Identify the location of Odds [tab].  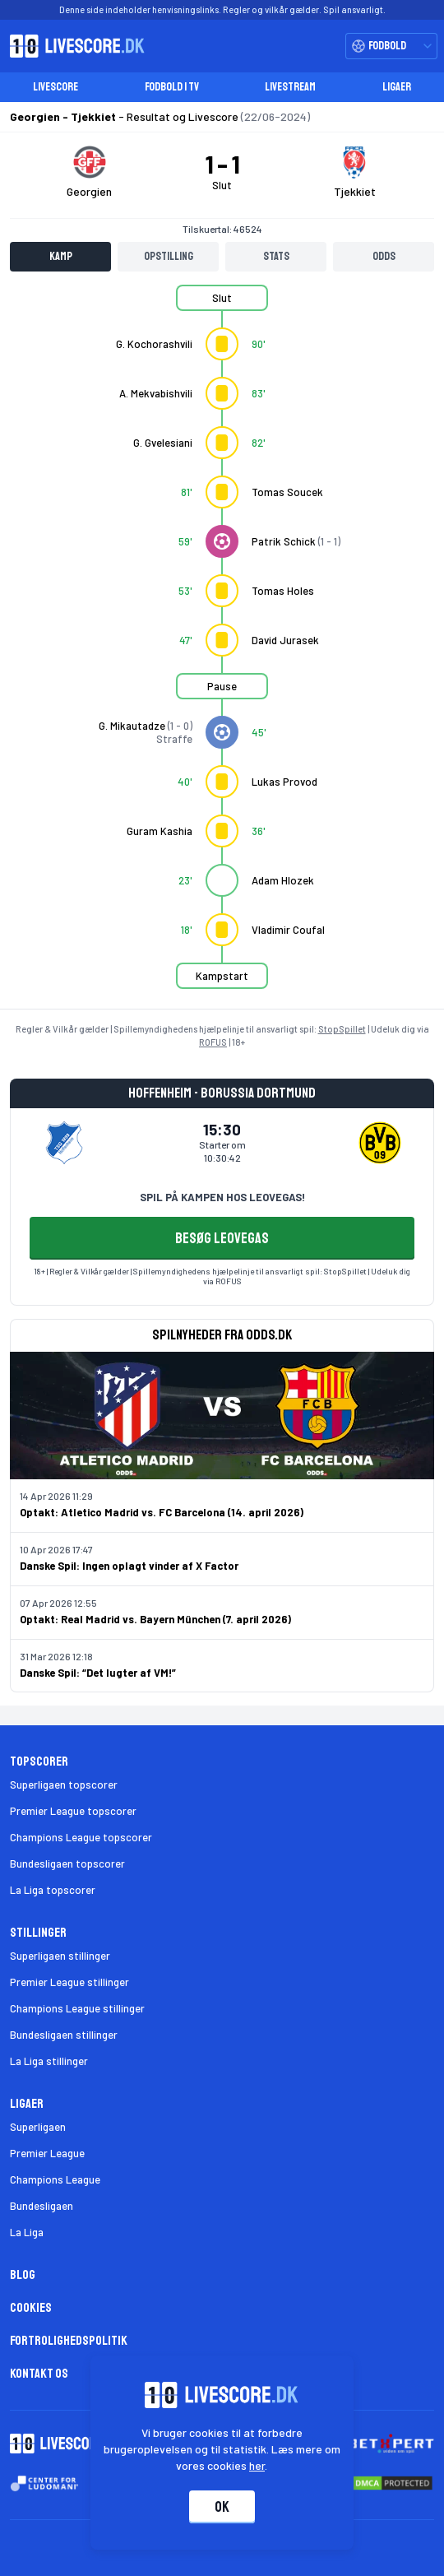
(383, 256).